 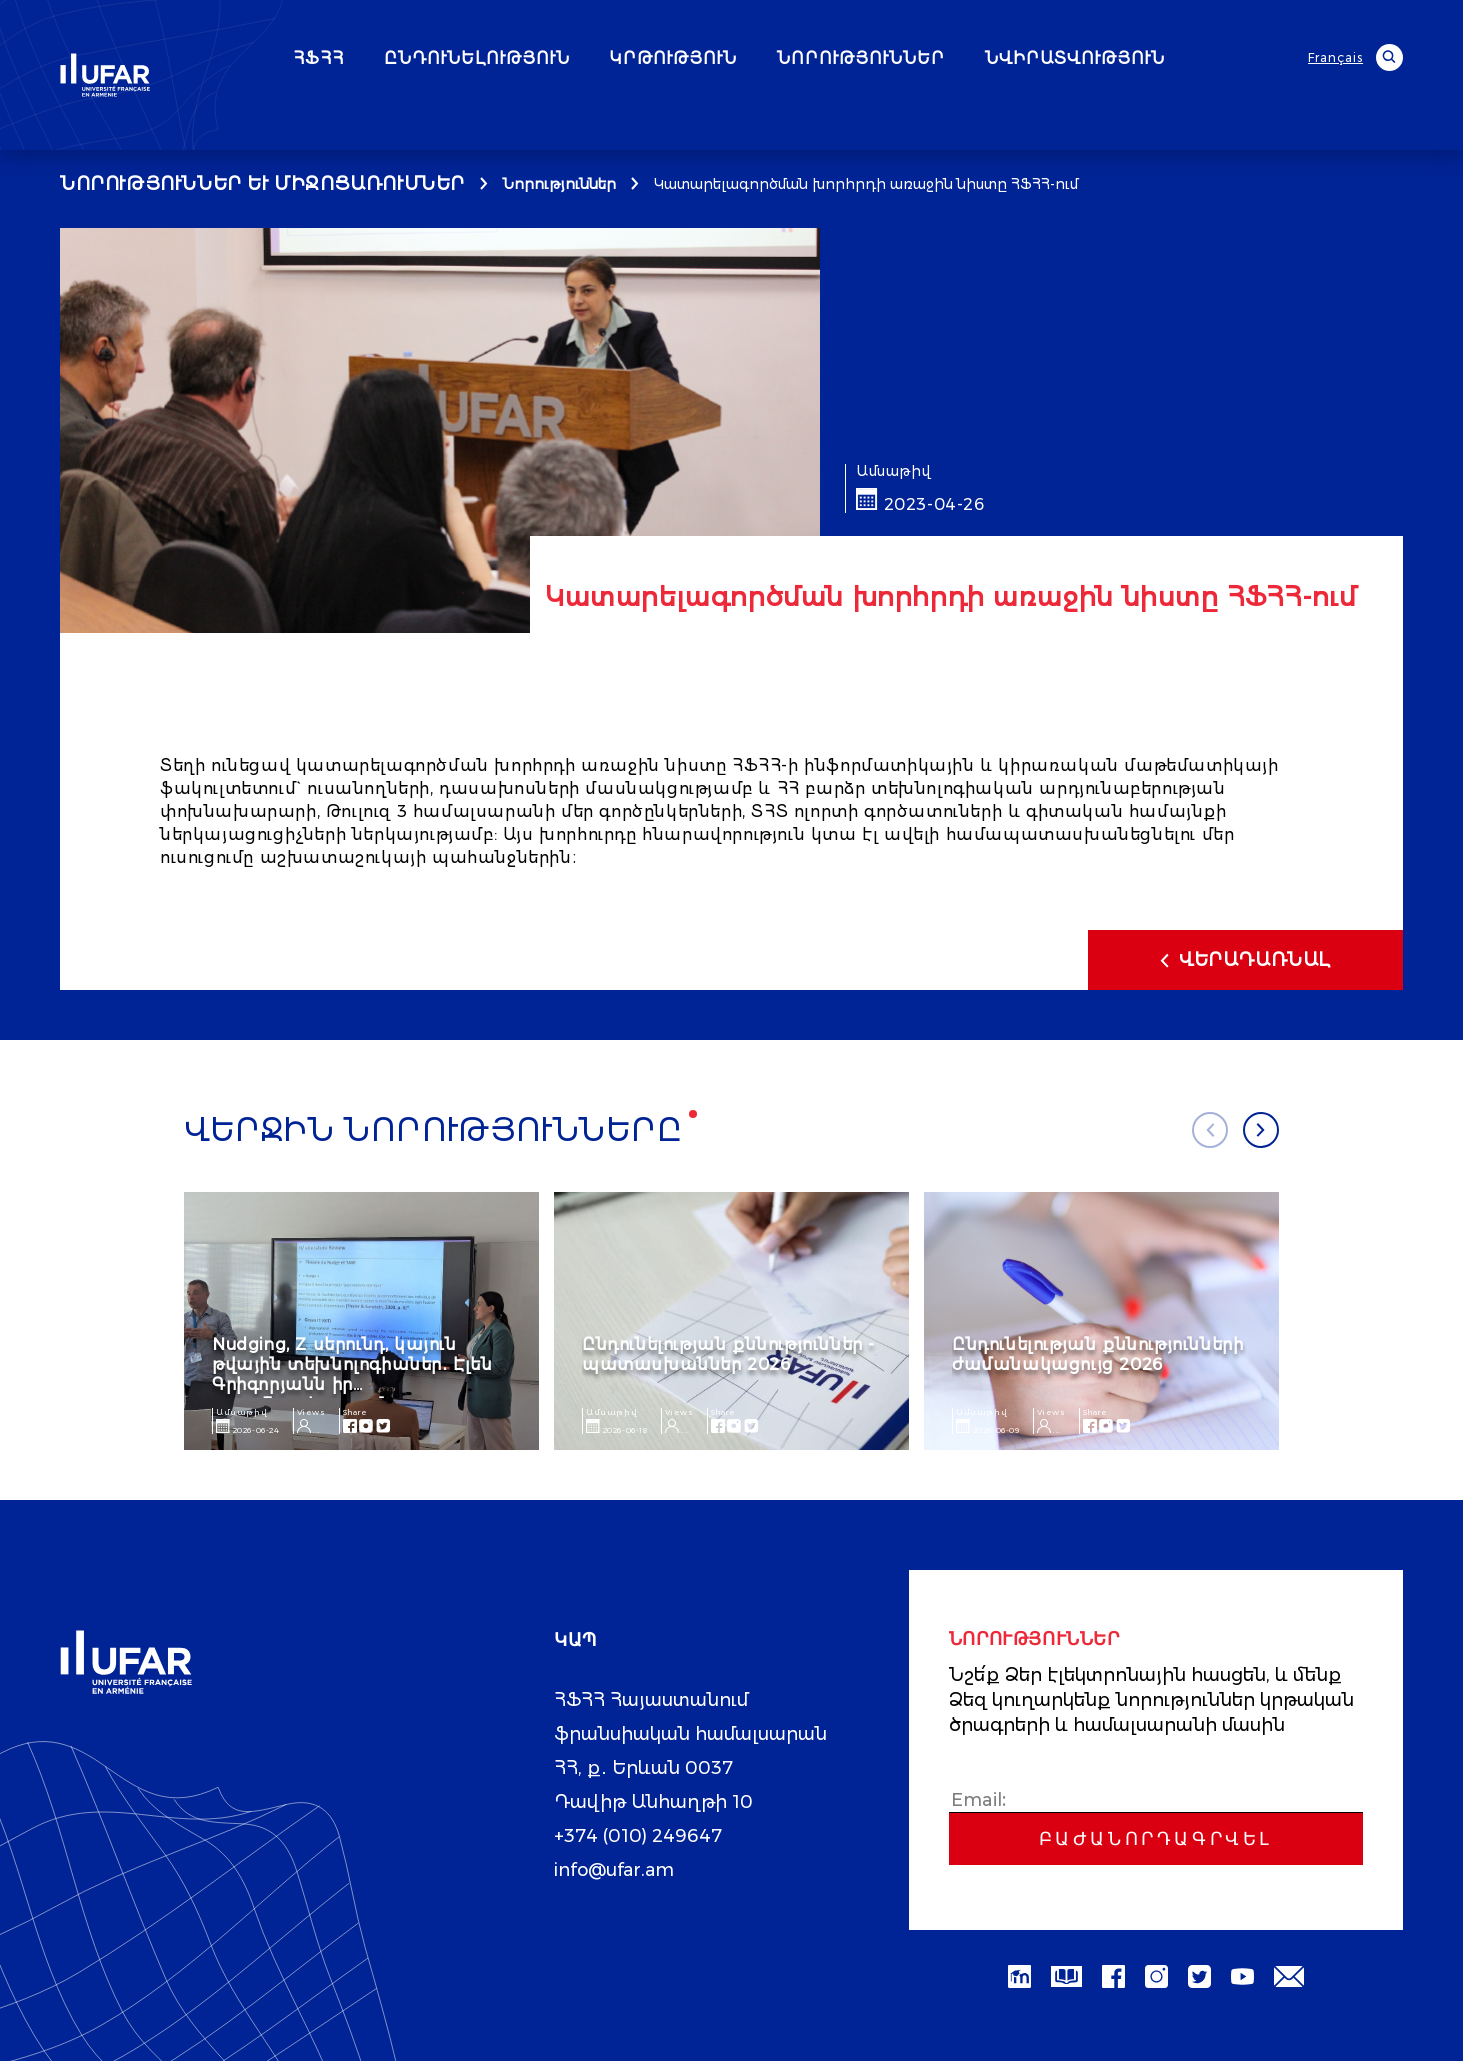 What do you see at coordinates (1156, 1839) in the screenshot?
I see `Բաժանորդագրվել` at bounding box center [1156, 1839].